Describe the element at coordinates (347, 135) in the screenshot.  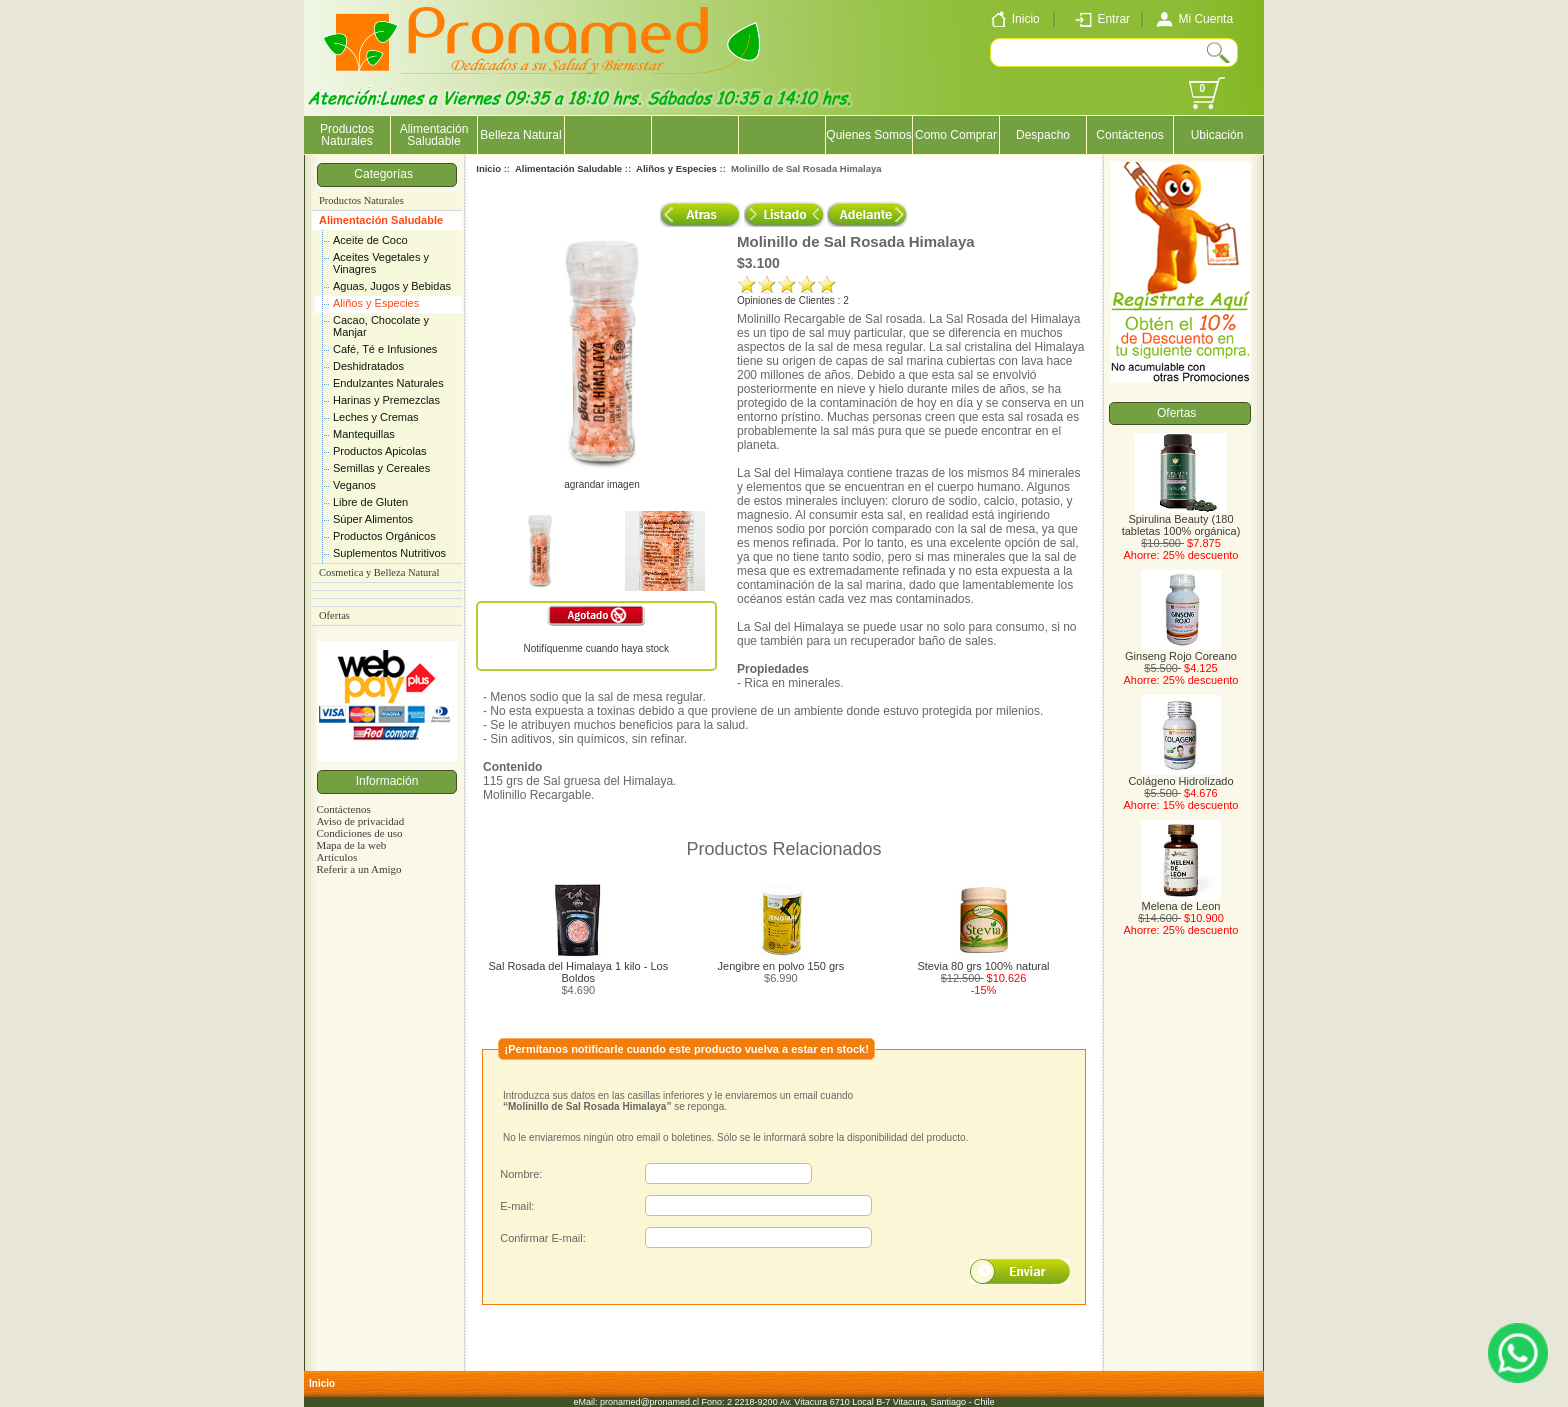
I see `Productos Naturales` at that location.